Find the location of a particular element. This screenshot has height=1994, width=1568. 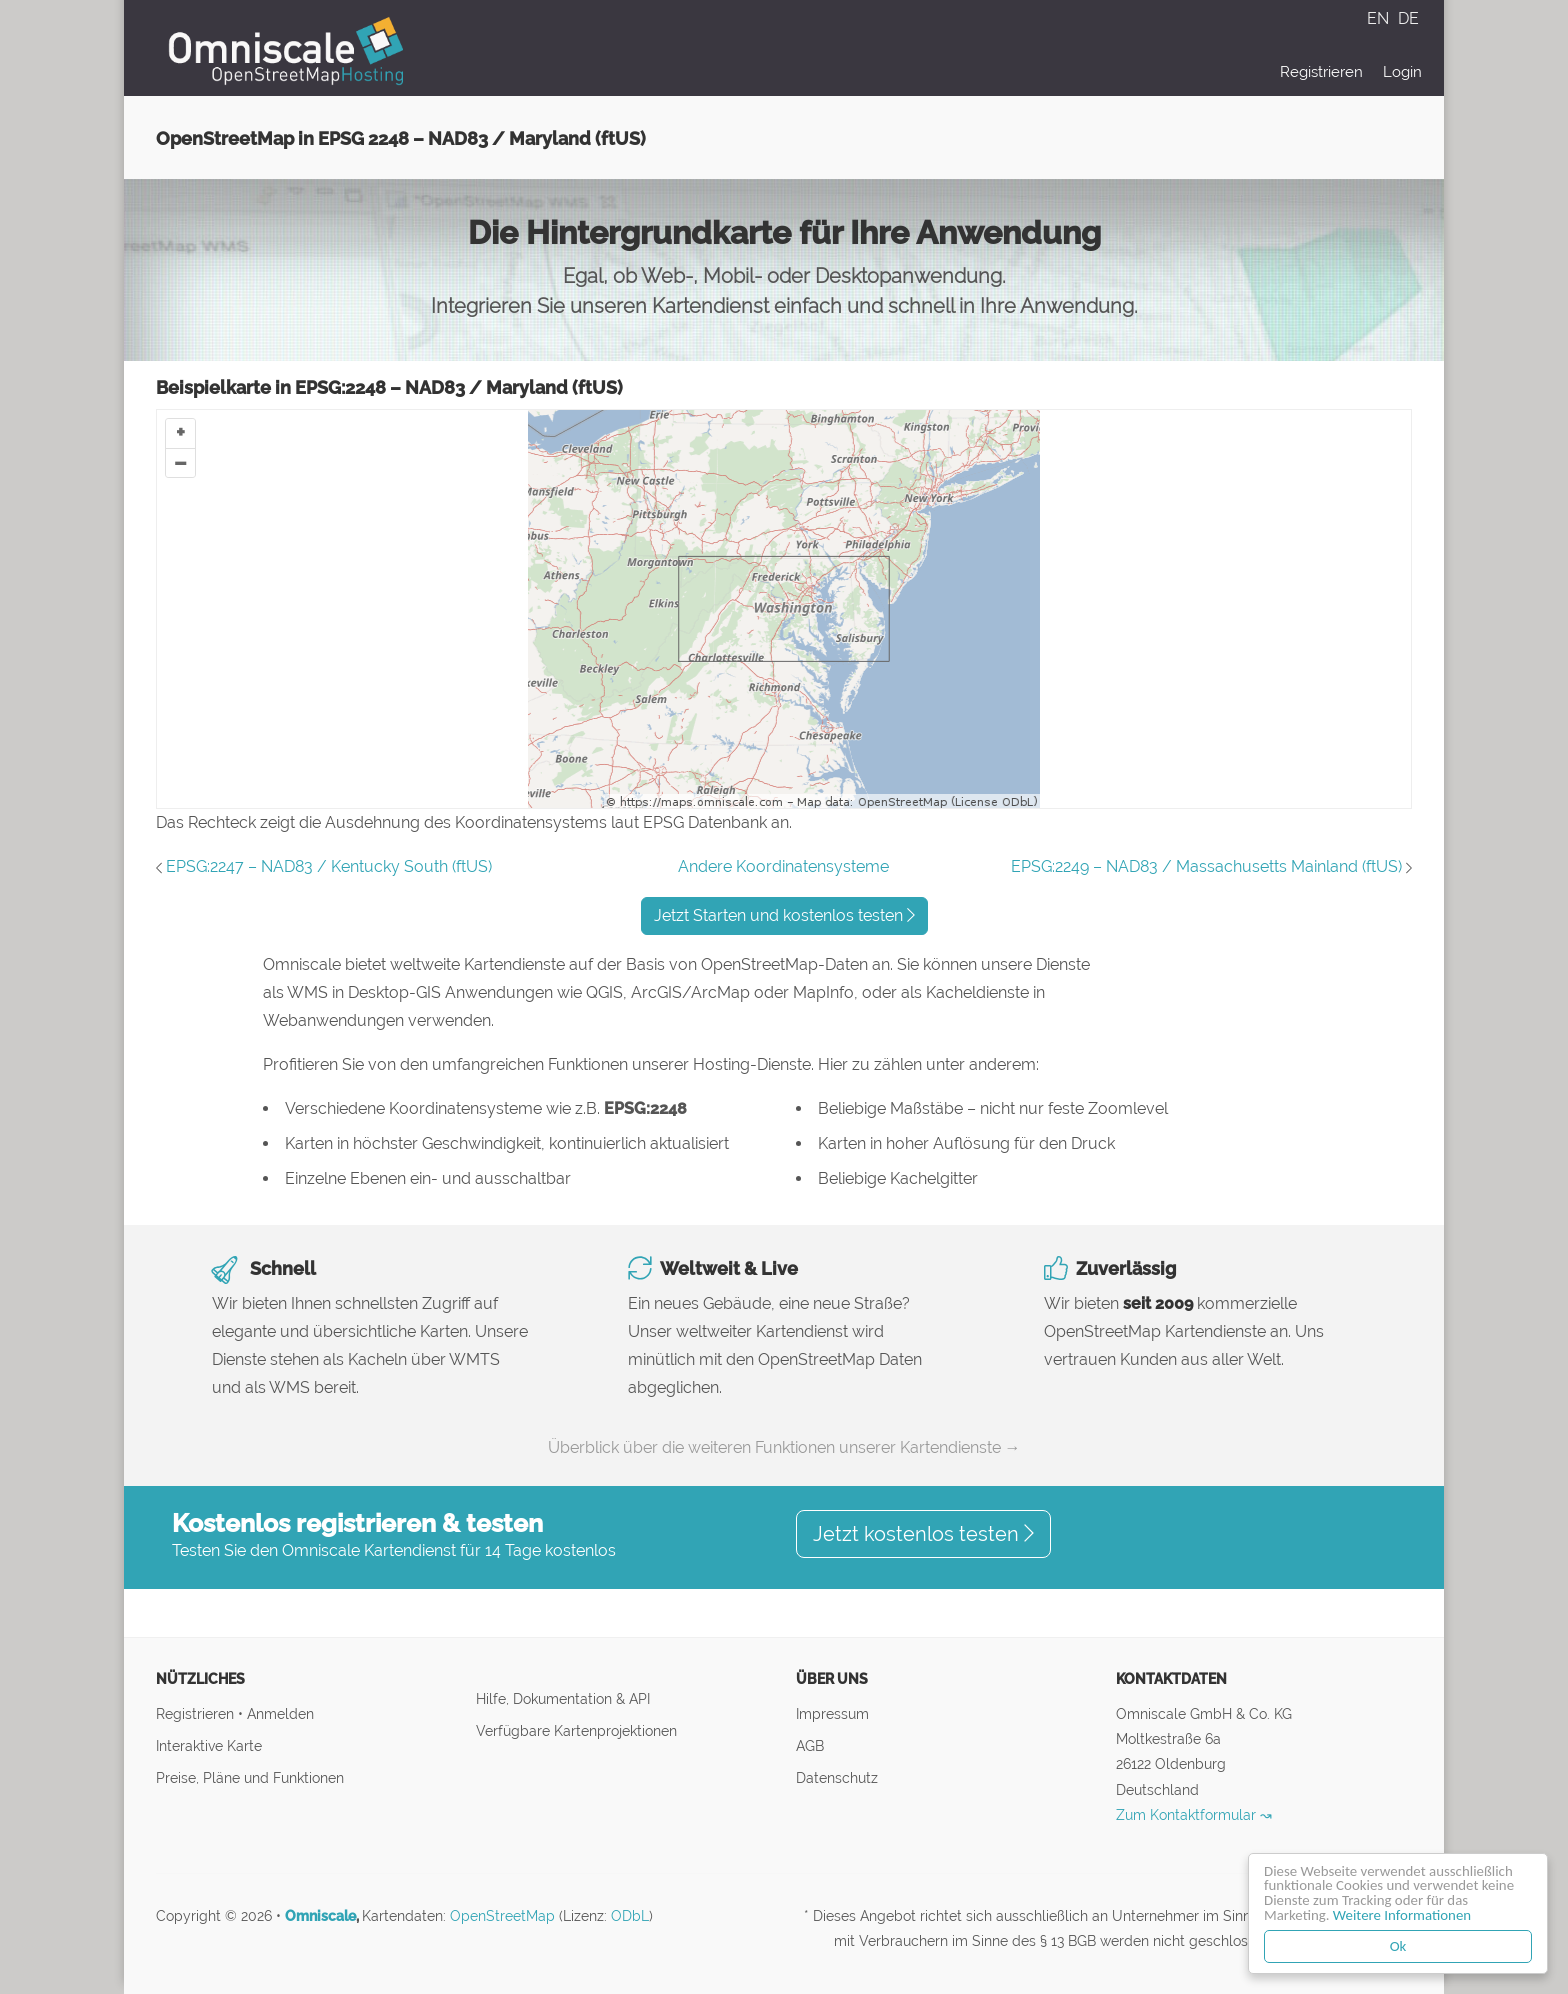

EPSG:2249 – NAD83 / Massachusetts Mainland (ftUS) is located at coordinates (1206, 866).